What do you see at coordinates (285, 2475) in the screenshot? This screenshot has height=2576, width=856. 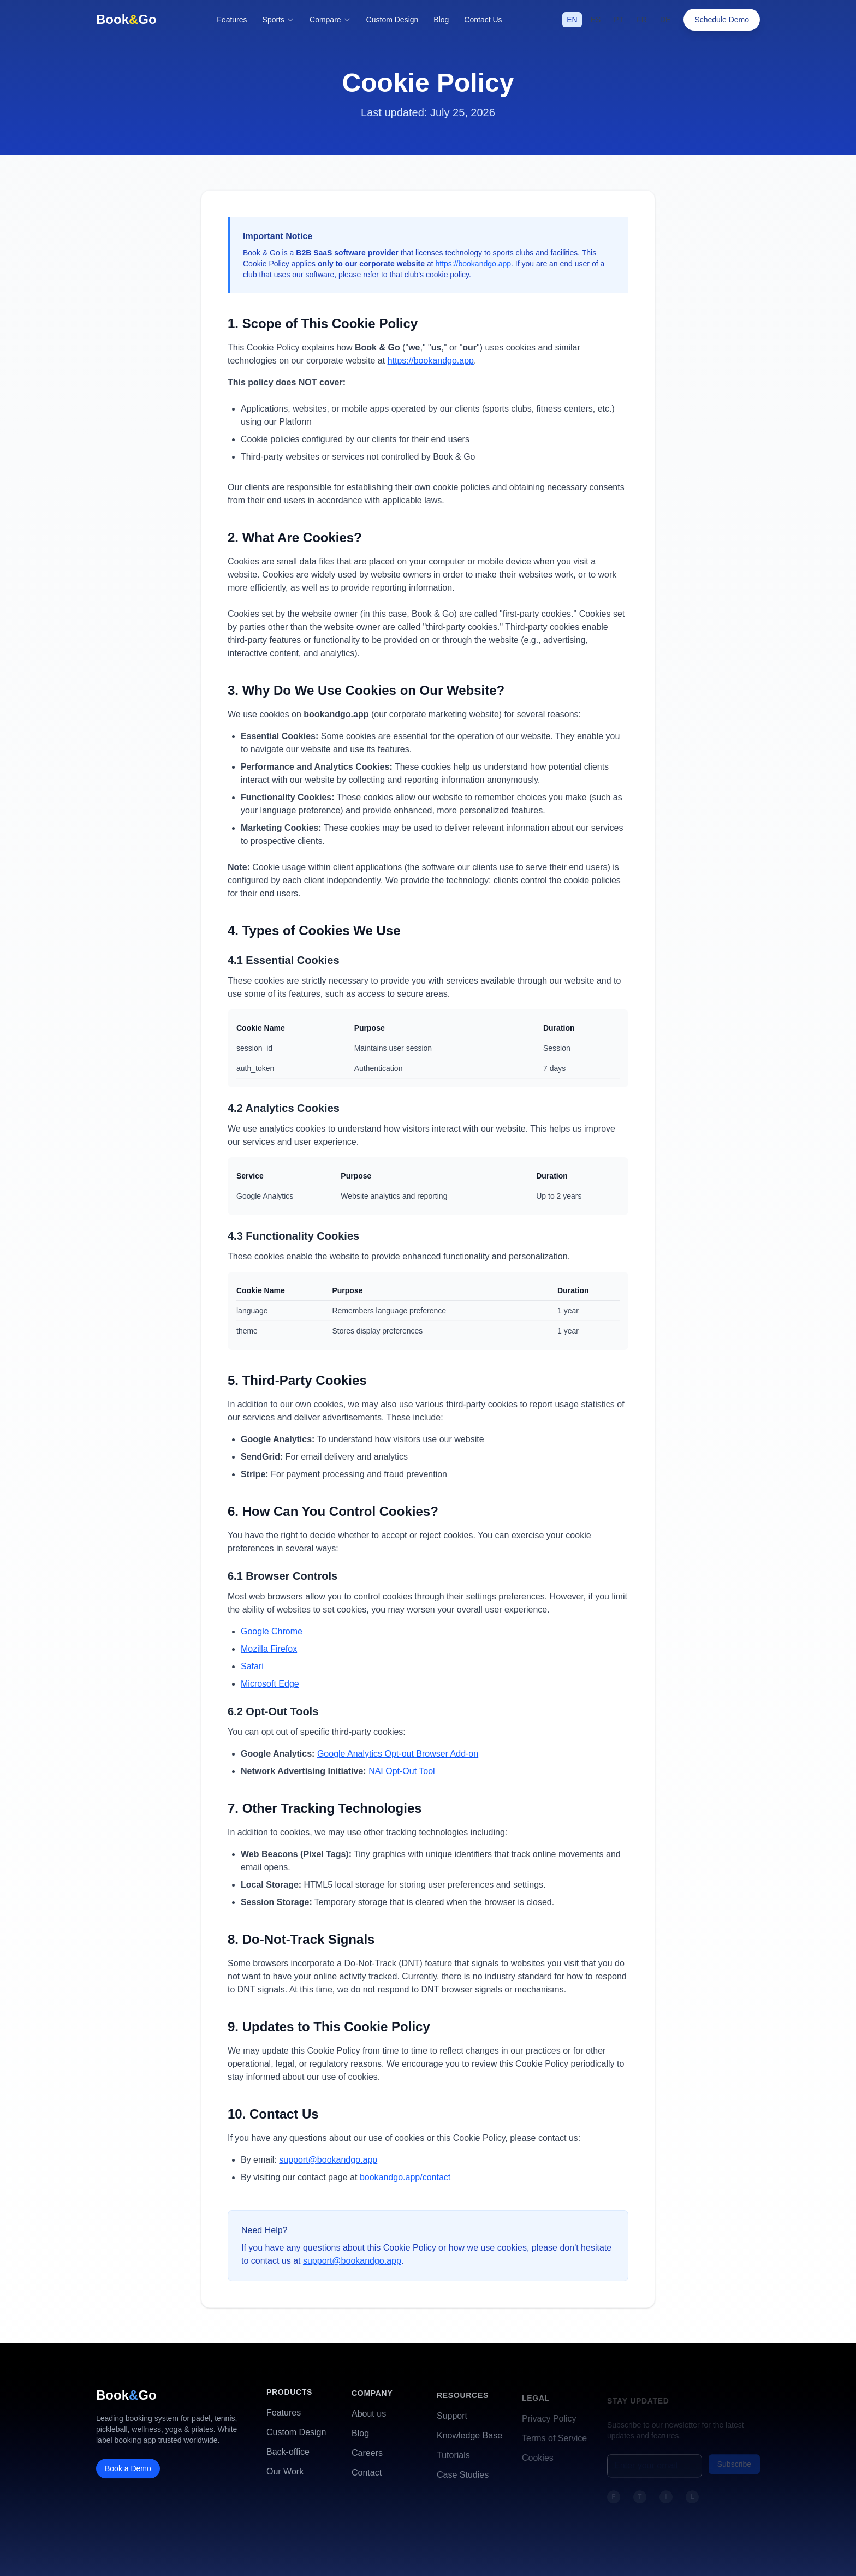 I see `Our Work` at bounding box center [285, 2475].